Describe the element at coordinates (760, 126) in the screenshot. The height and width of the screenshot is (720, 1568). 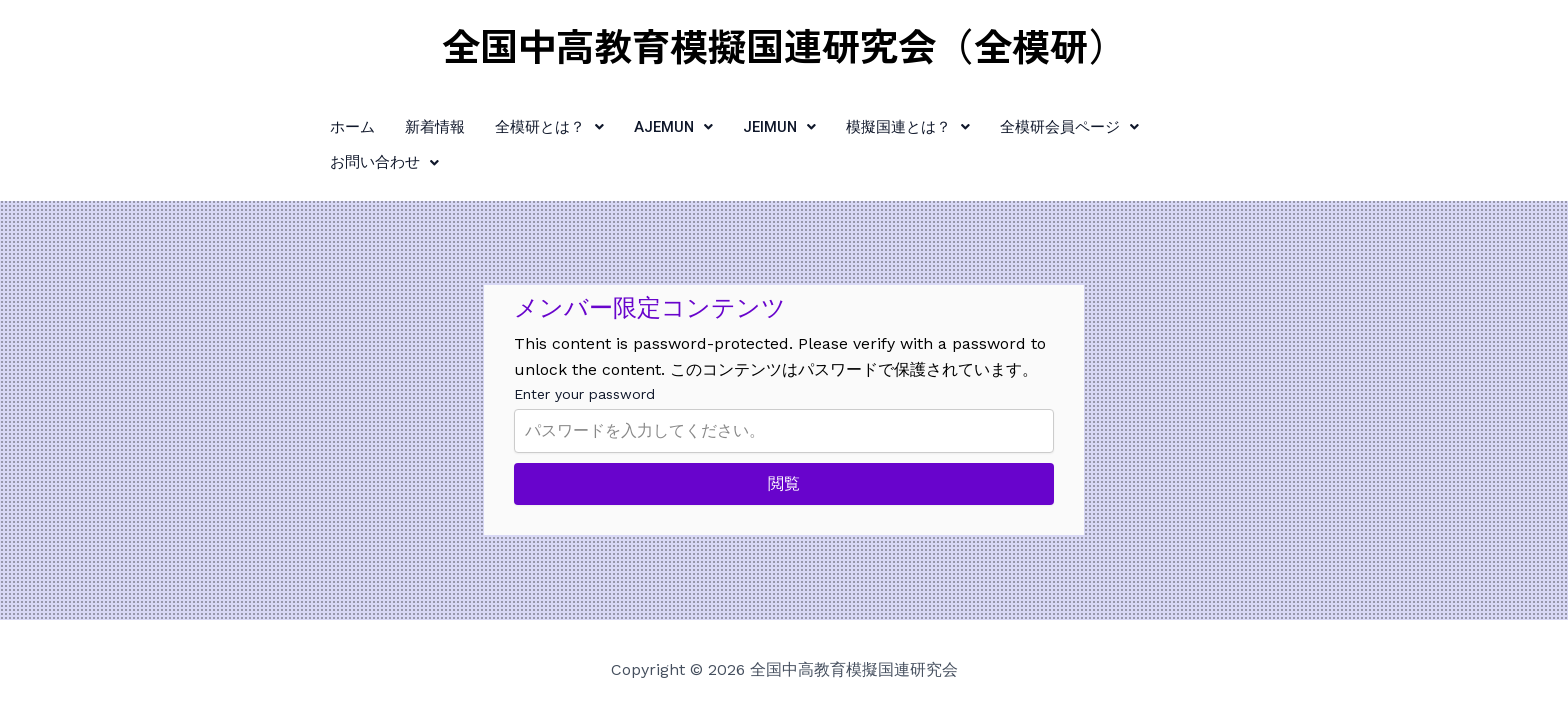
I see `JEIMUN` at that location.